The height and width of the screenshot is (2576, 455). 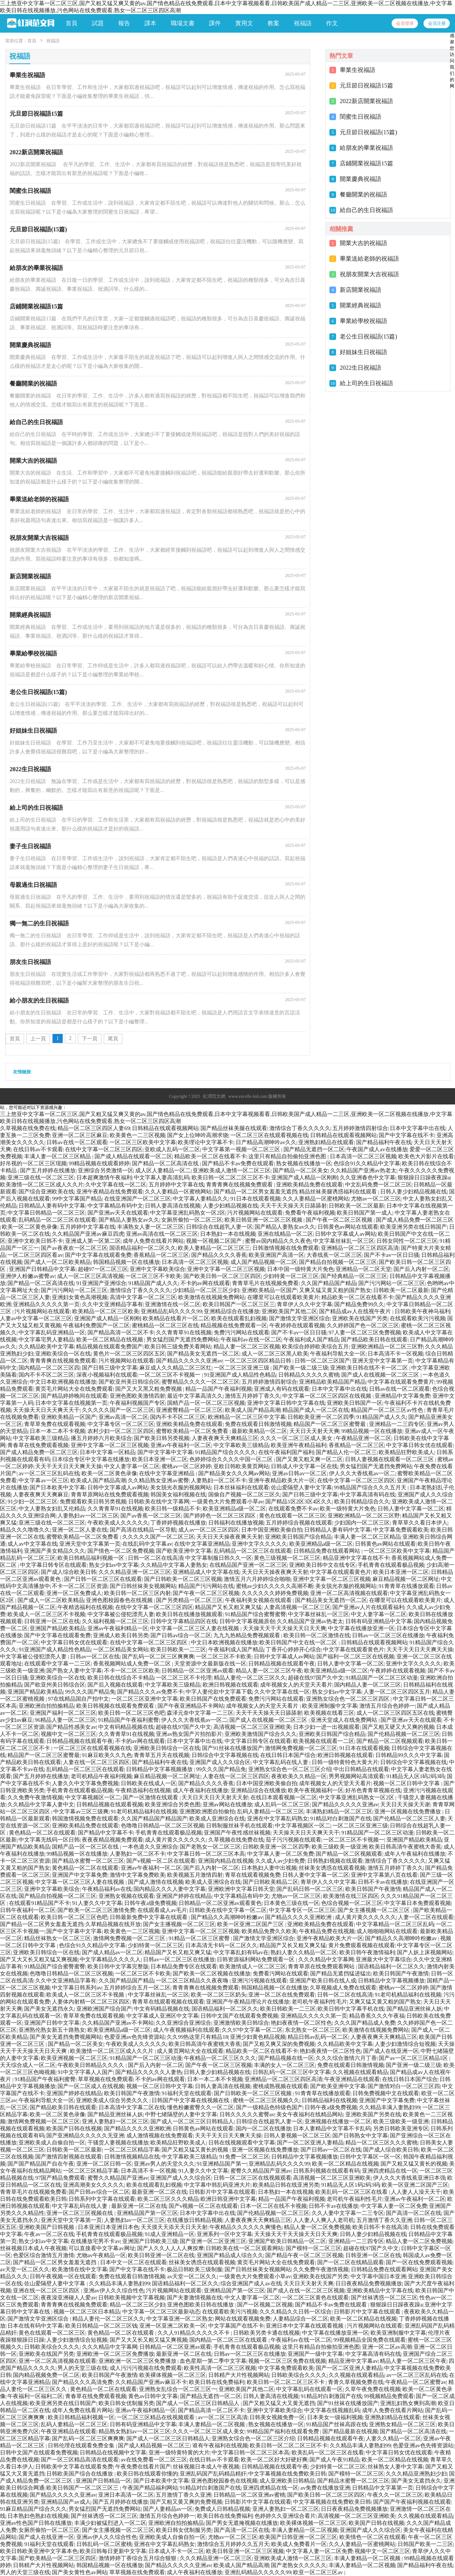 What do you see at coordinates (190, 2051) in the screenshot?
I see `成人黄页网站大全在线观看` at bounding box center [190, 2051].